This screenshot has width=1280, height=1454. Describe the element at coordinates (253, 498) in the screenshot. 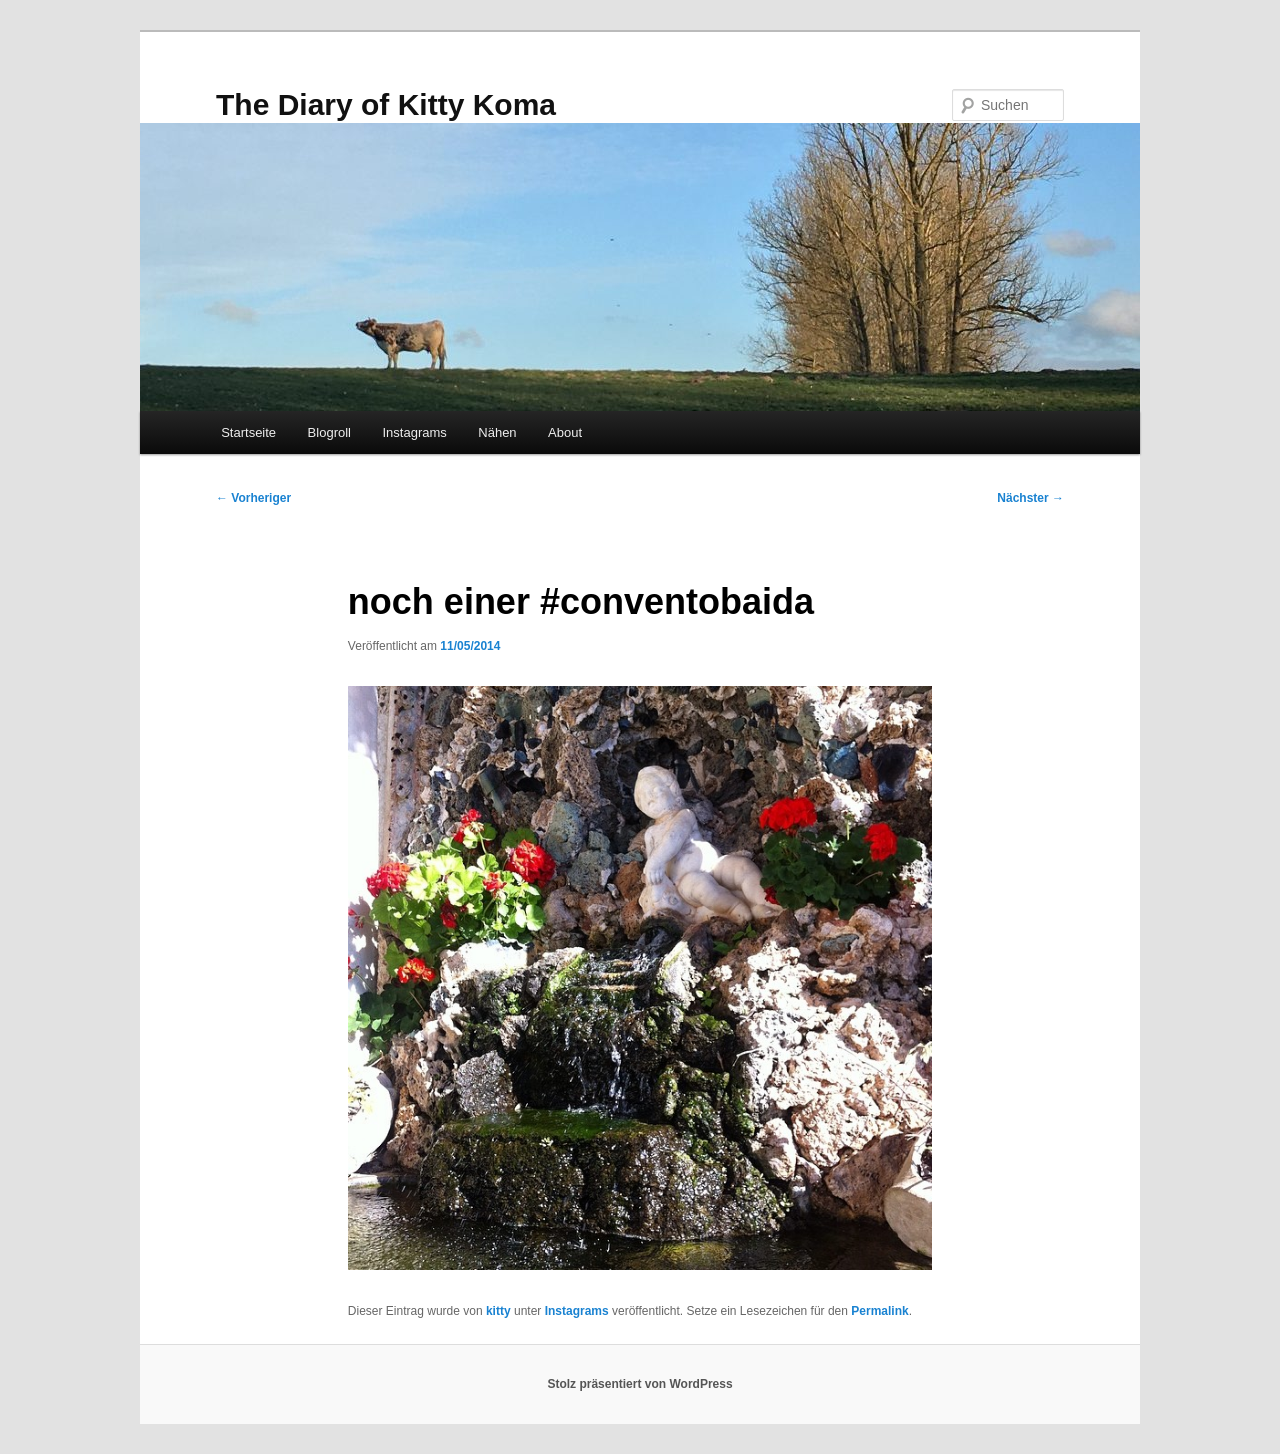

I see `Vorheriger` at that location.